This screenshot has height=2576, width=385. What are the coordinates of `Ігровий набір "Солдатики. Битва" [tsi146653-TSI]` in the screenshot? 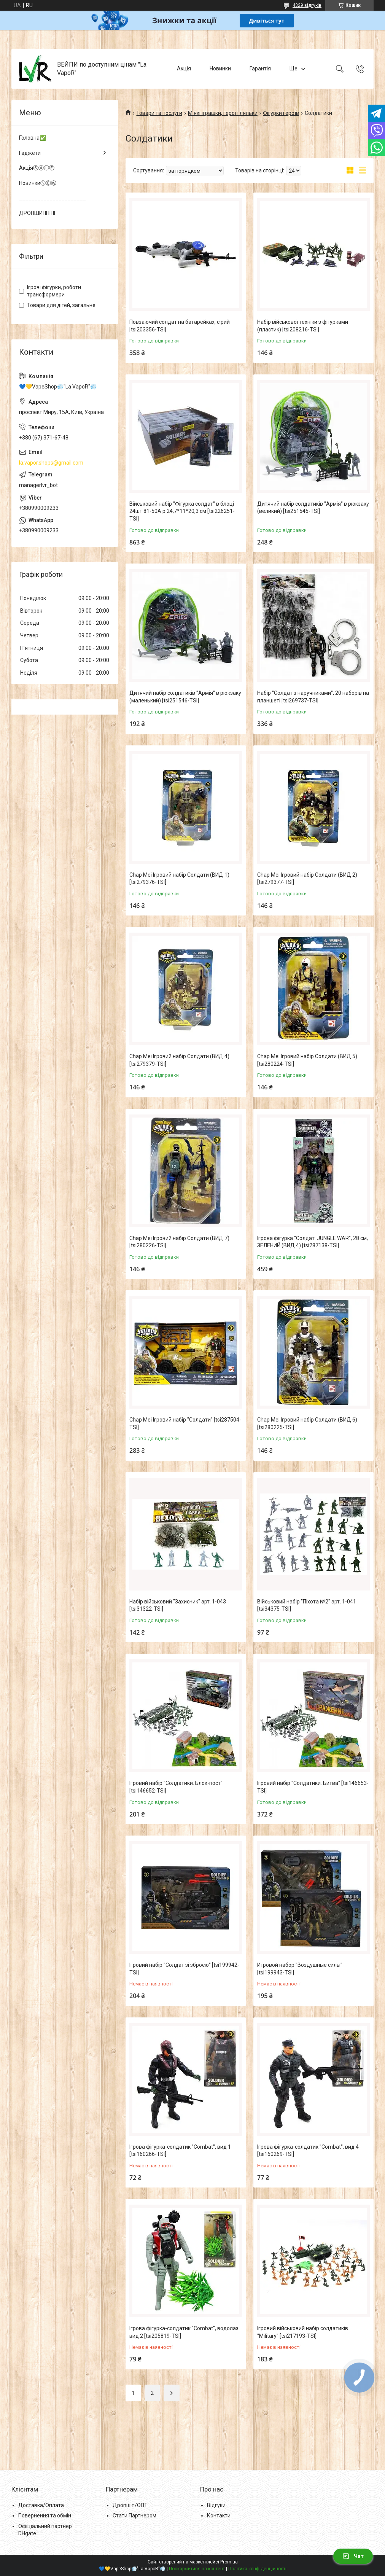 It's located at (313, 1787).